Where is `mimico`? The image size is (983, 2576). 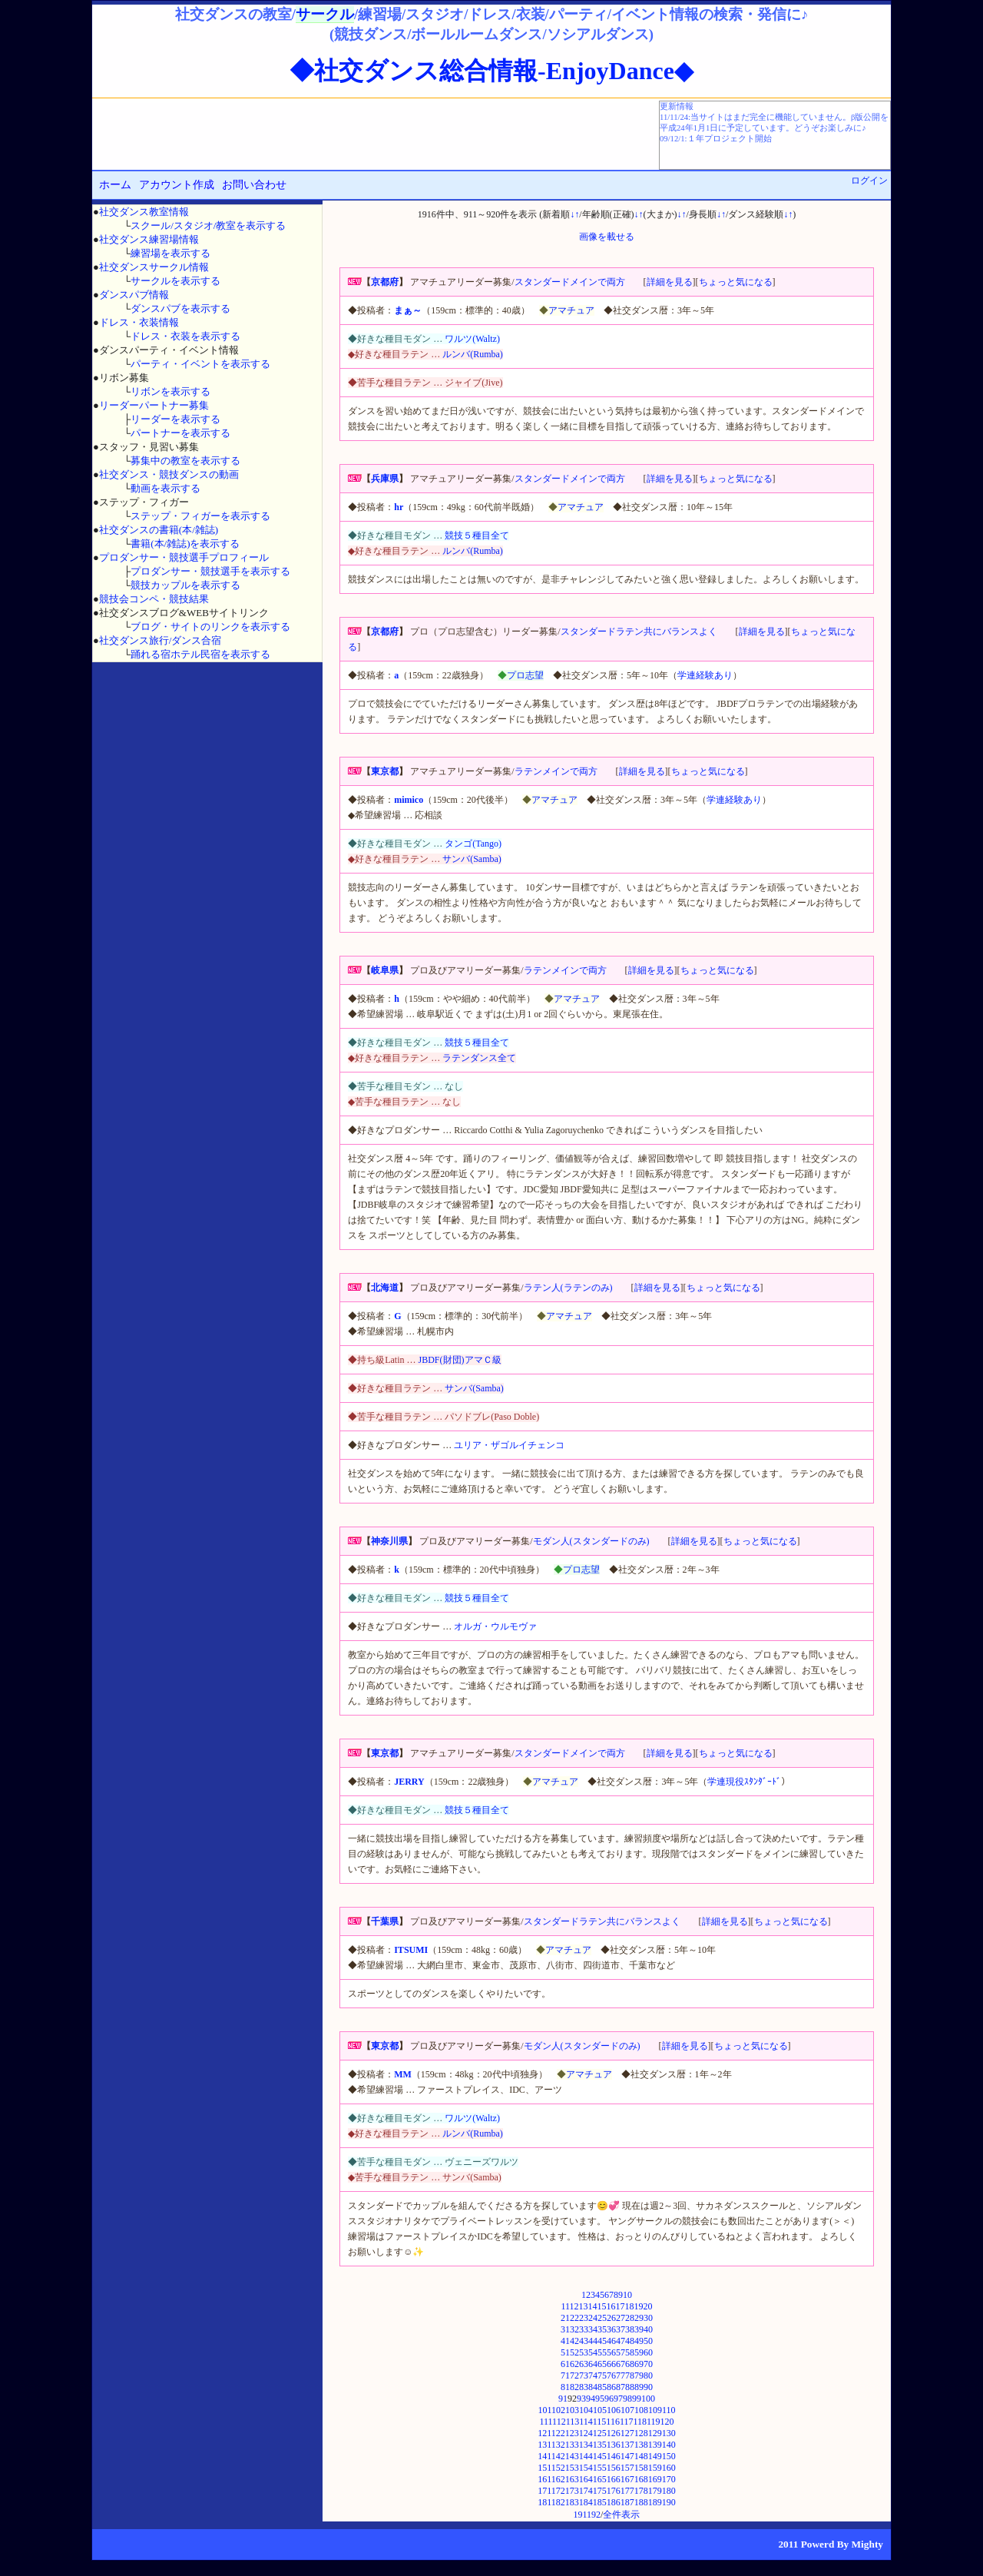
mimico is located at coordinates (408, 799).